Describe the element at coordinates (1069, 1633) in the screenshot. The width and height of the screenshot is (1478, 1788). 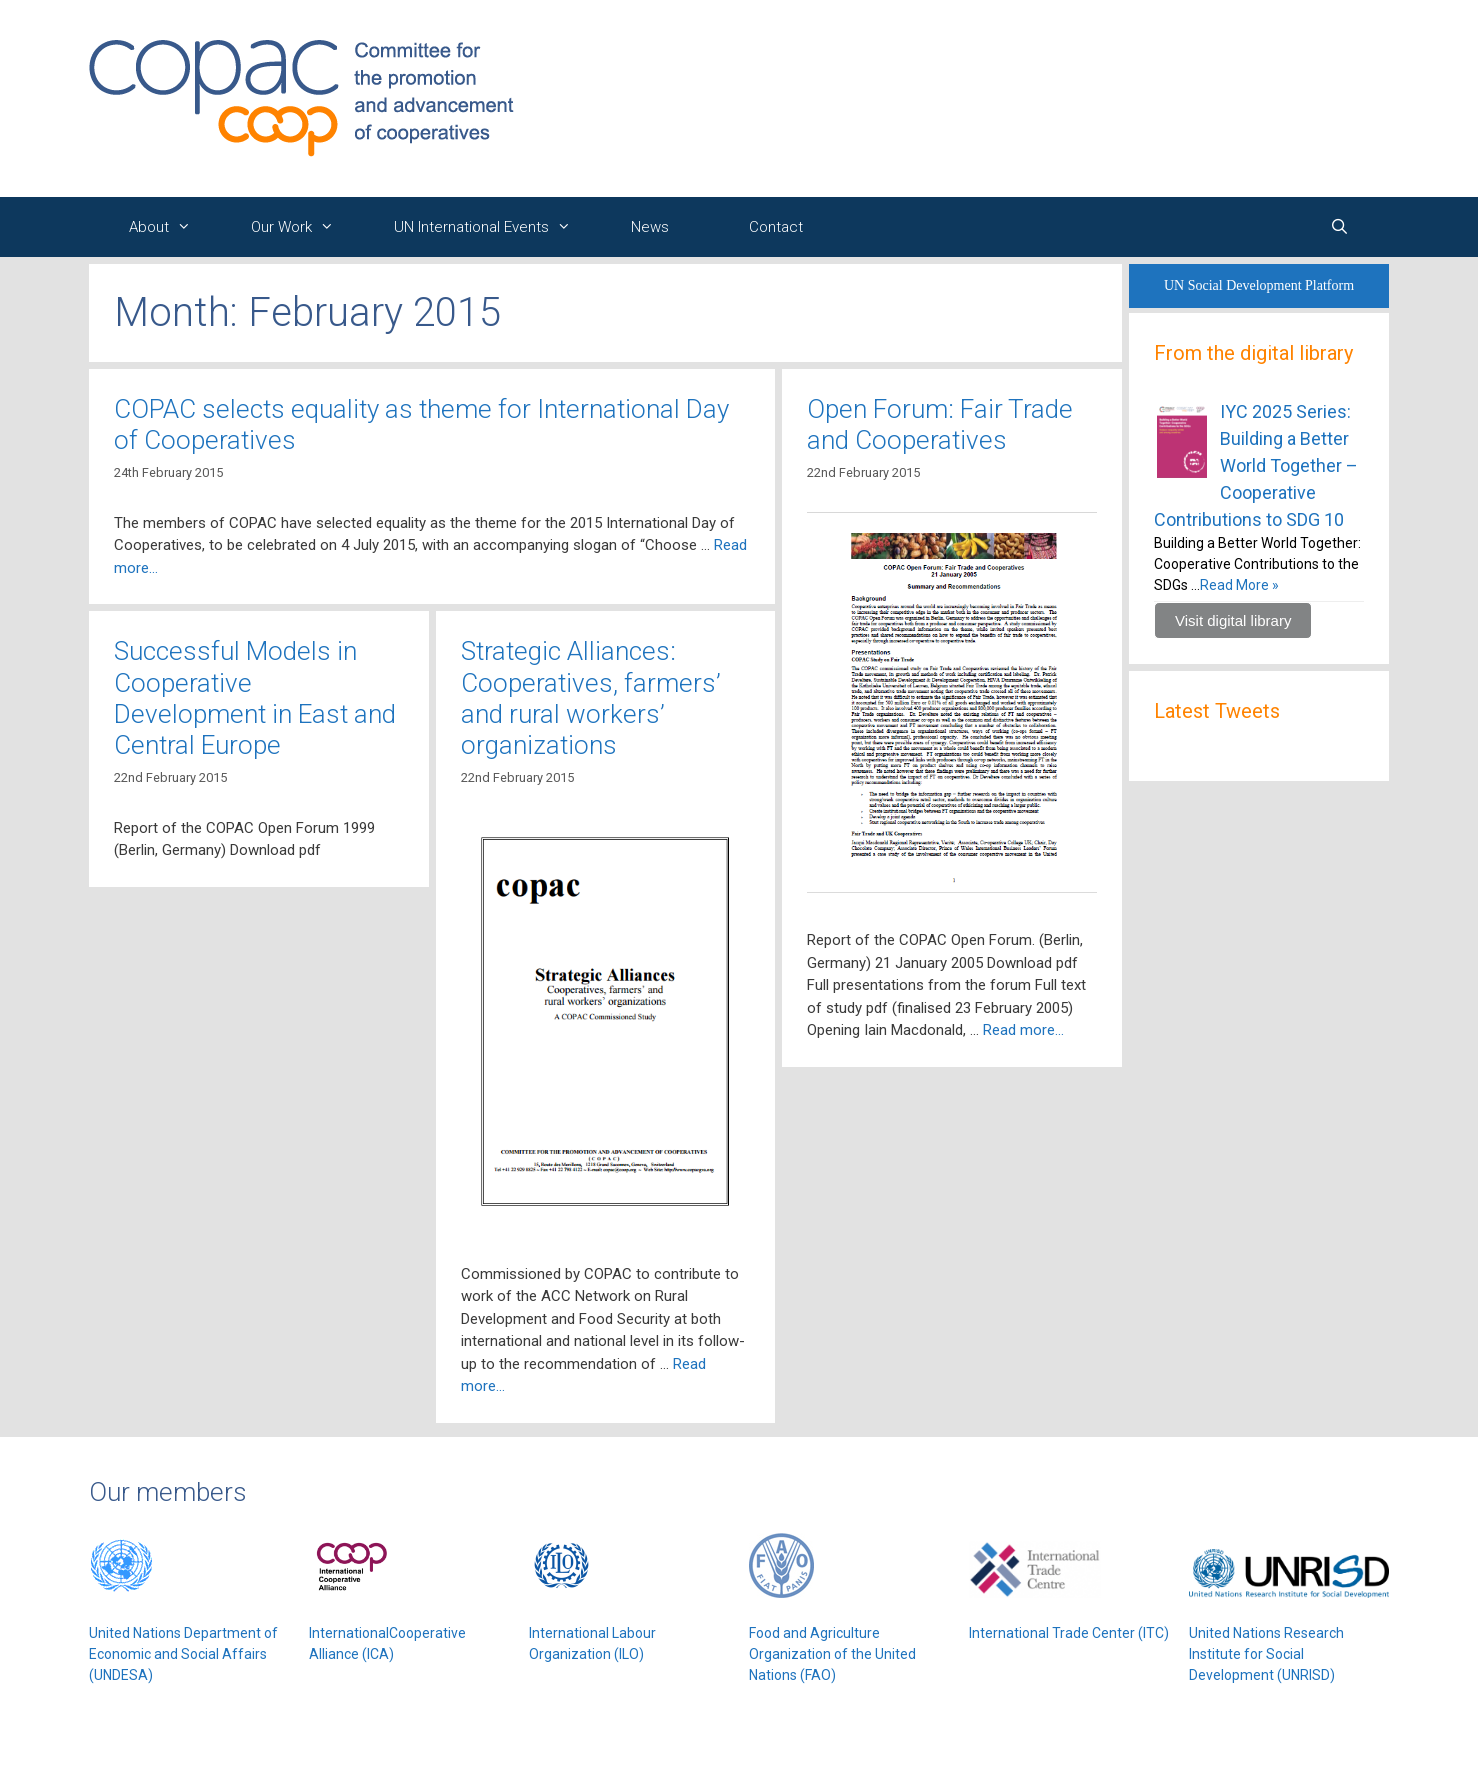
I see `International Trade Center (ITC)` at that location.